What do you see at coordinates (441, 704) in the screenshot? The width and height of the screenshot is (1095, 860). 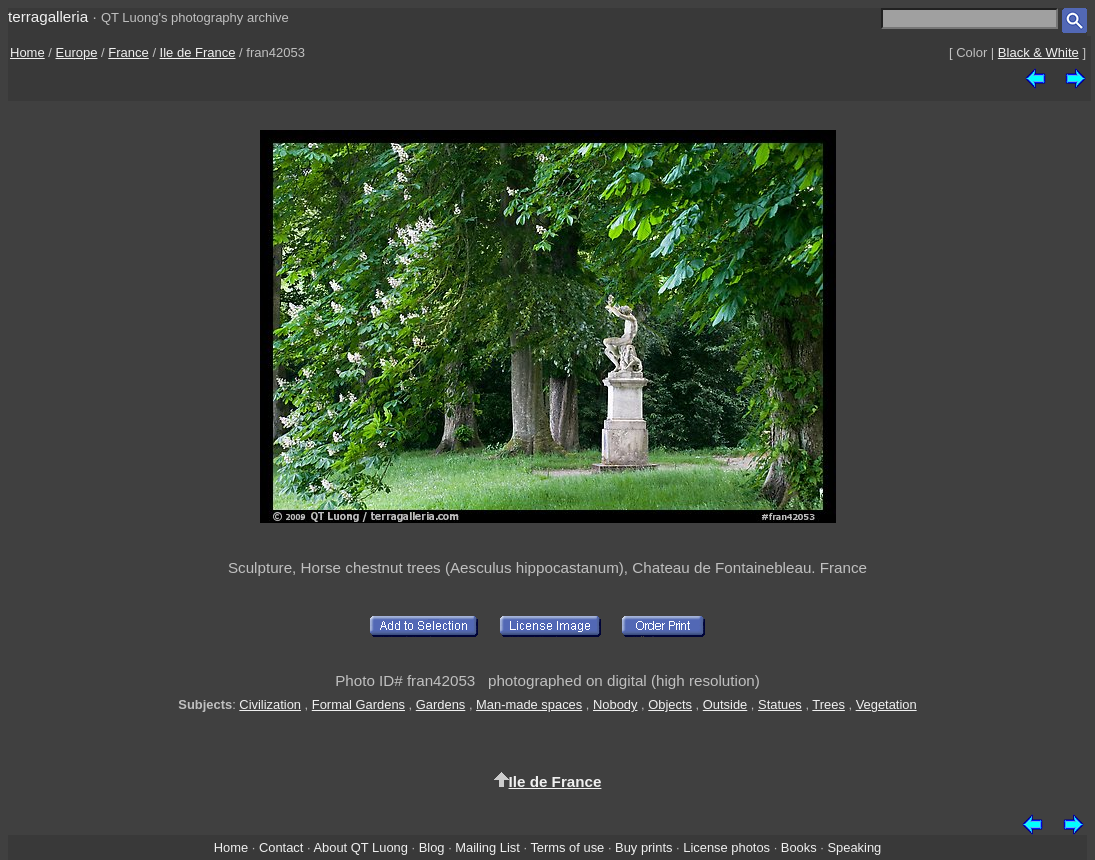 I see `Gardens` at bounding box center [441, 704].